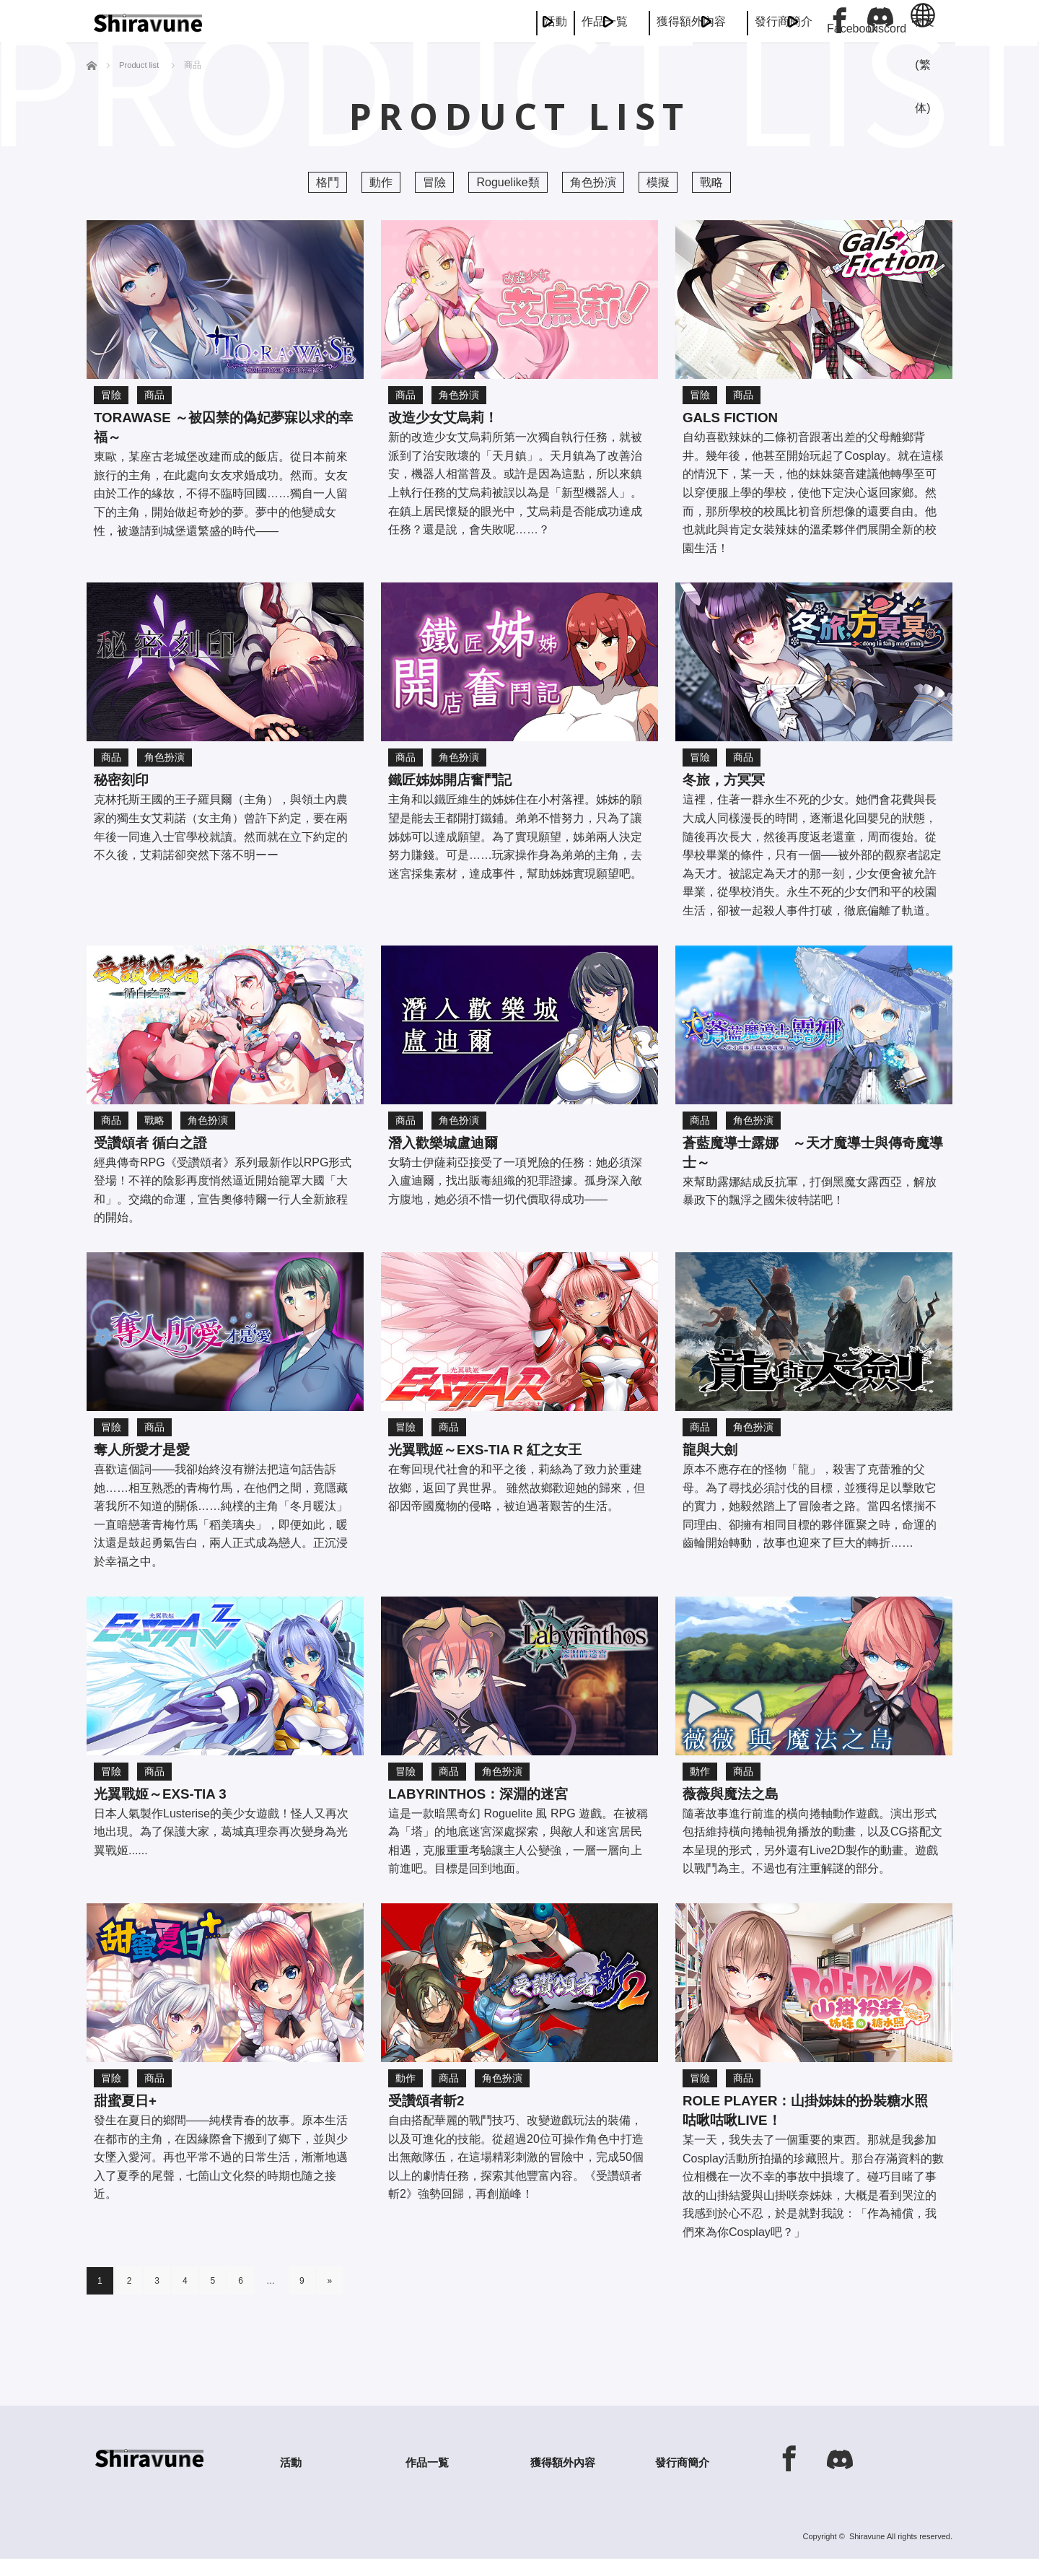  Describe the element at coordinates (867, 2553) in the screenshot. I see `Shiravune` at that location.